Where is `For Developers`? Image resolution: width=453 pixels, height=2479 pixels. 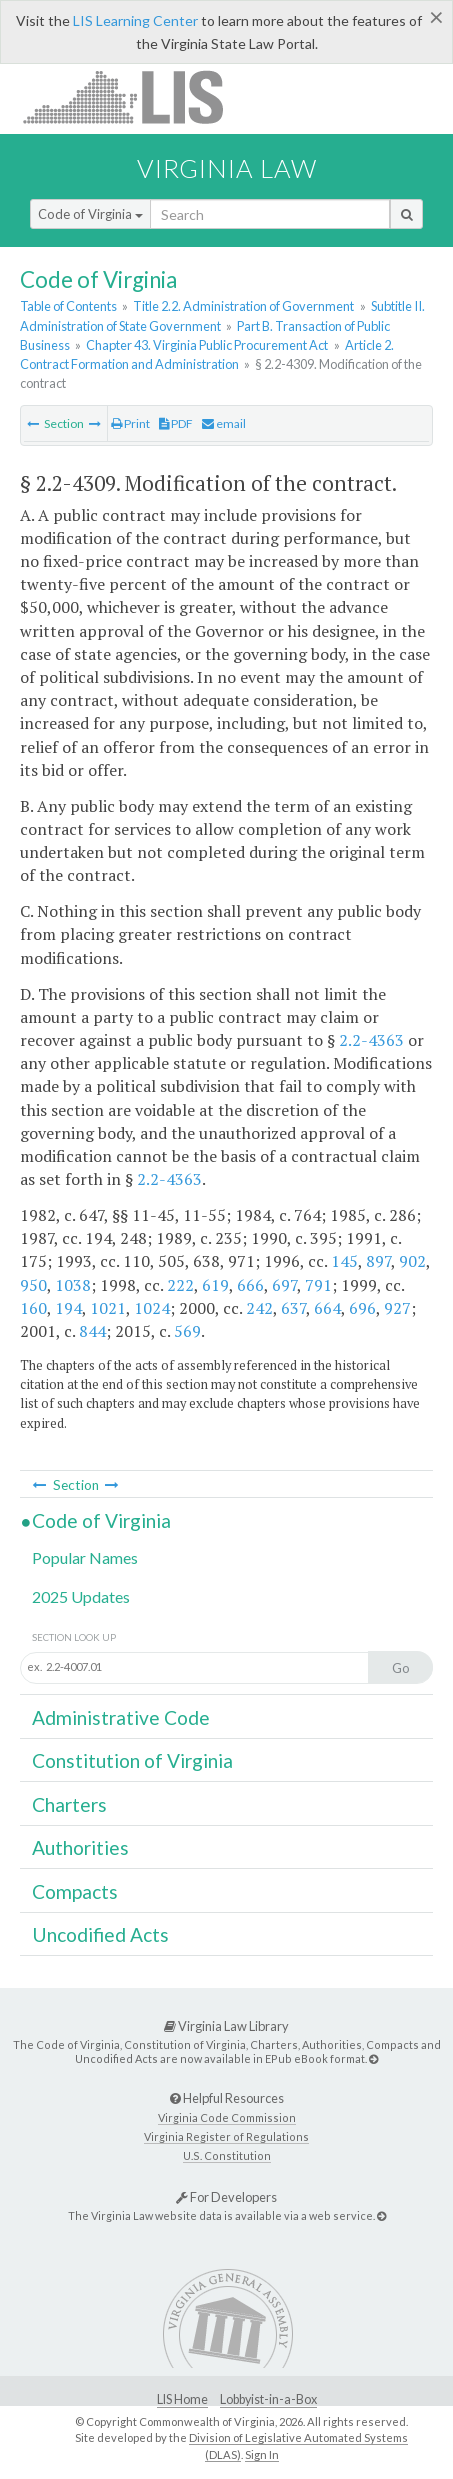 For Developers is located at coordinates (226, 2197).